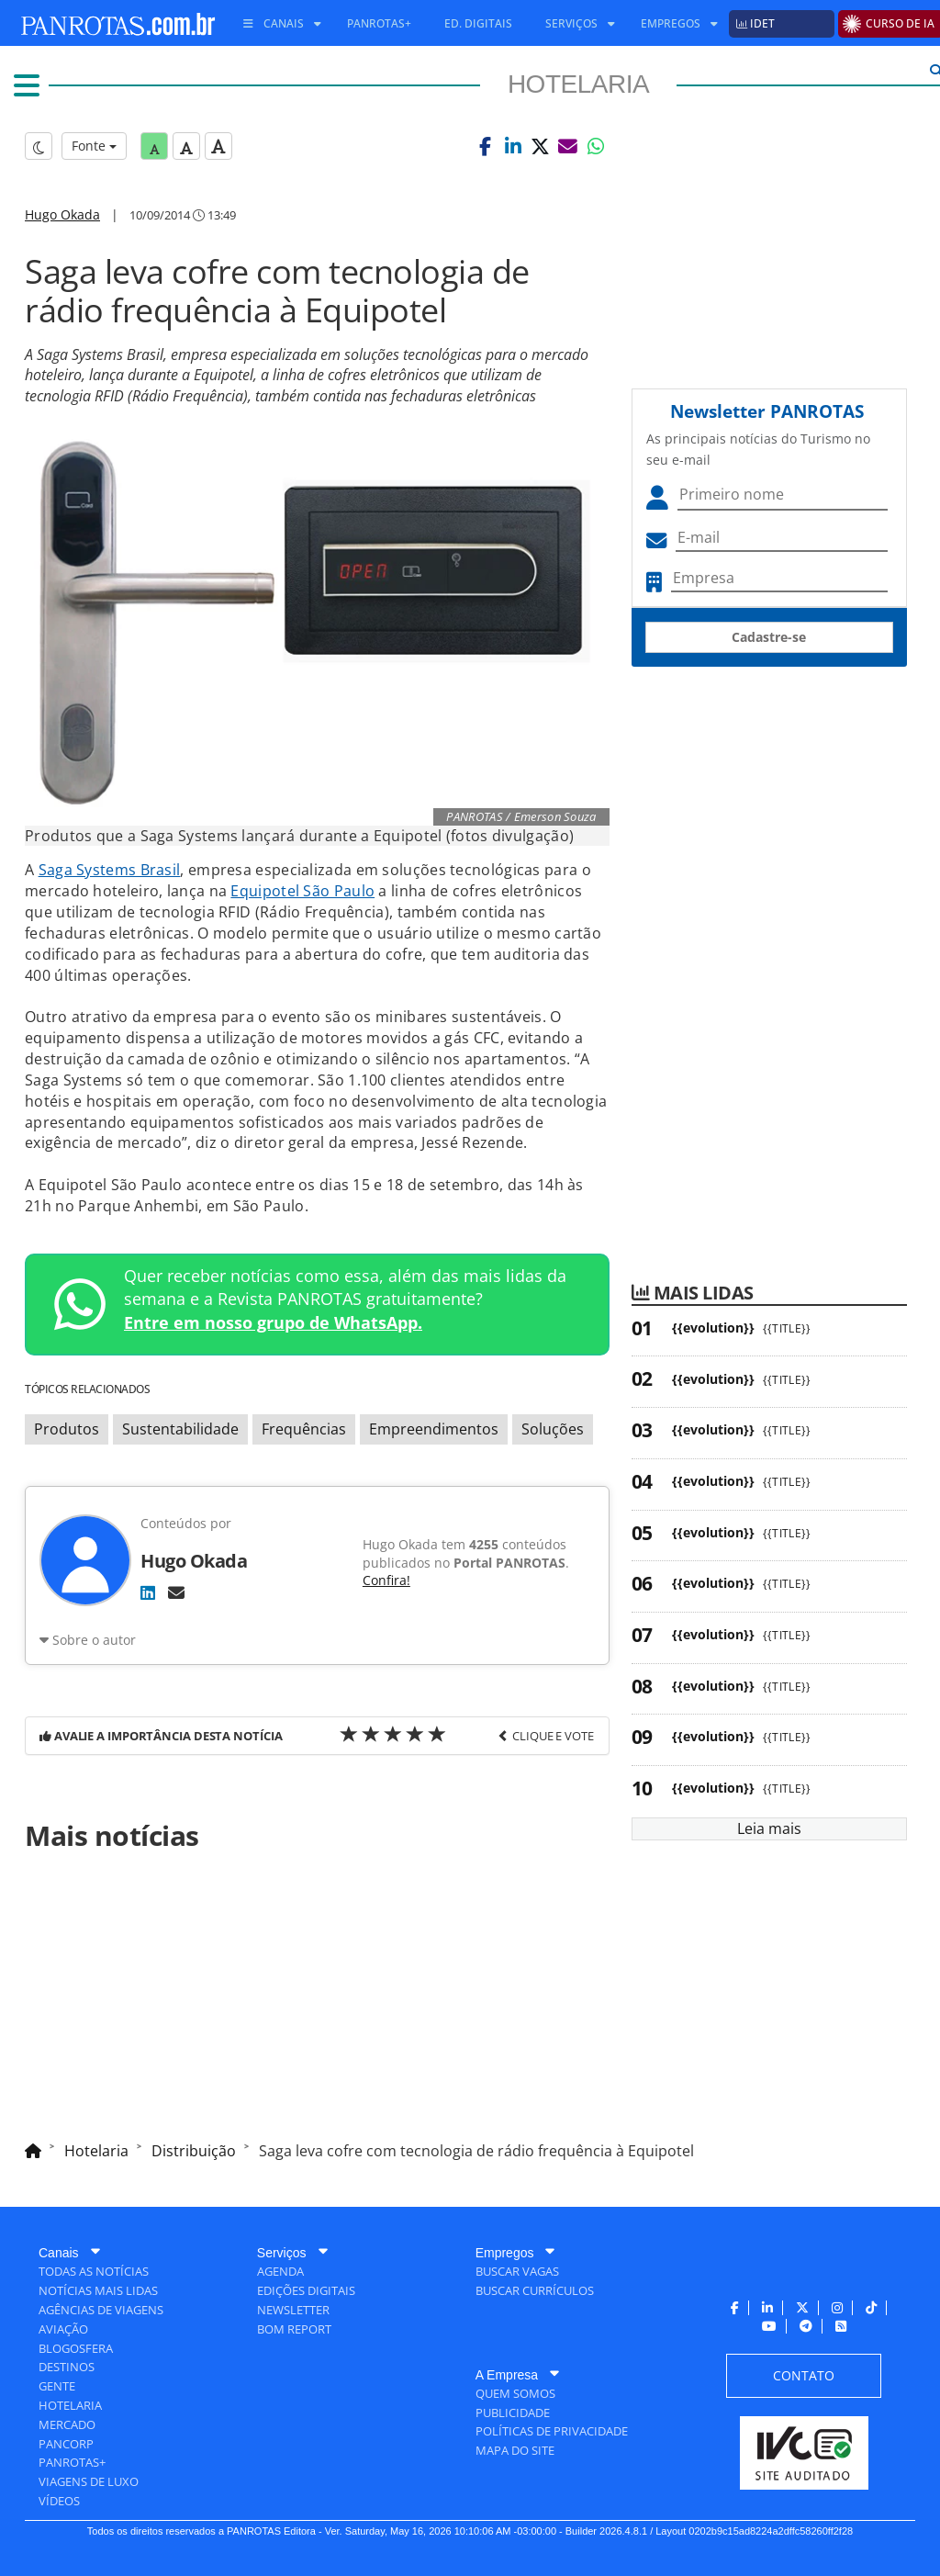 The image size is (940, 2576). I want to click on Frequências, so click(304, 1429).